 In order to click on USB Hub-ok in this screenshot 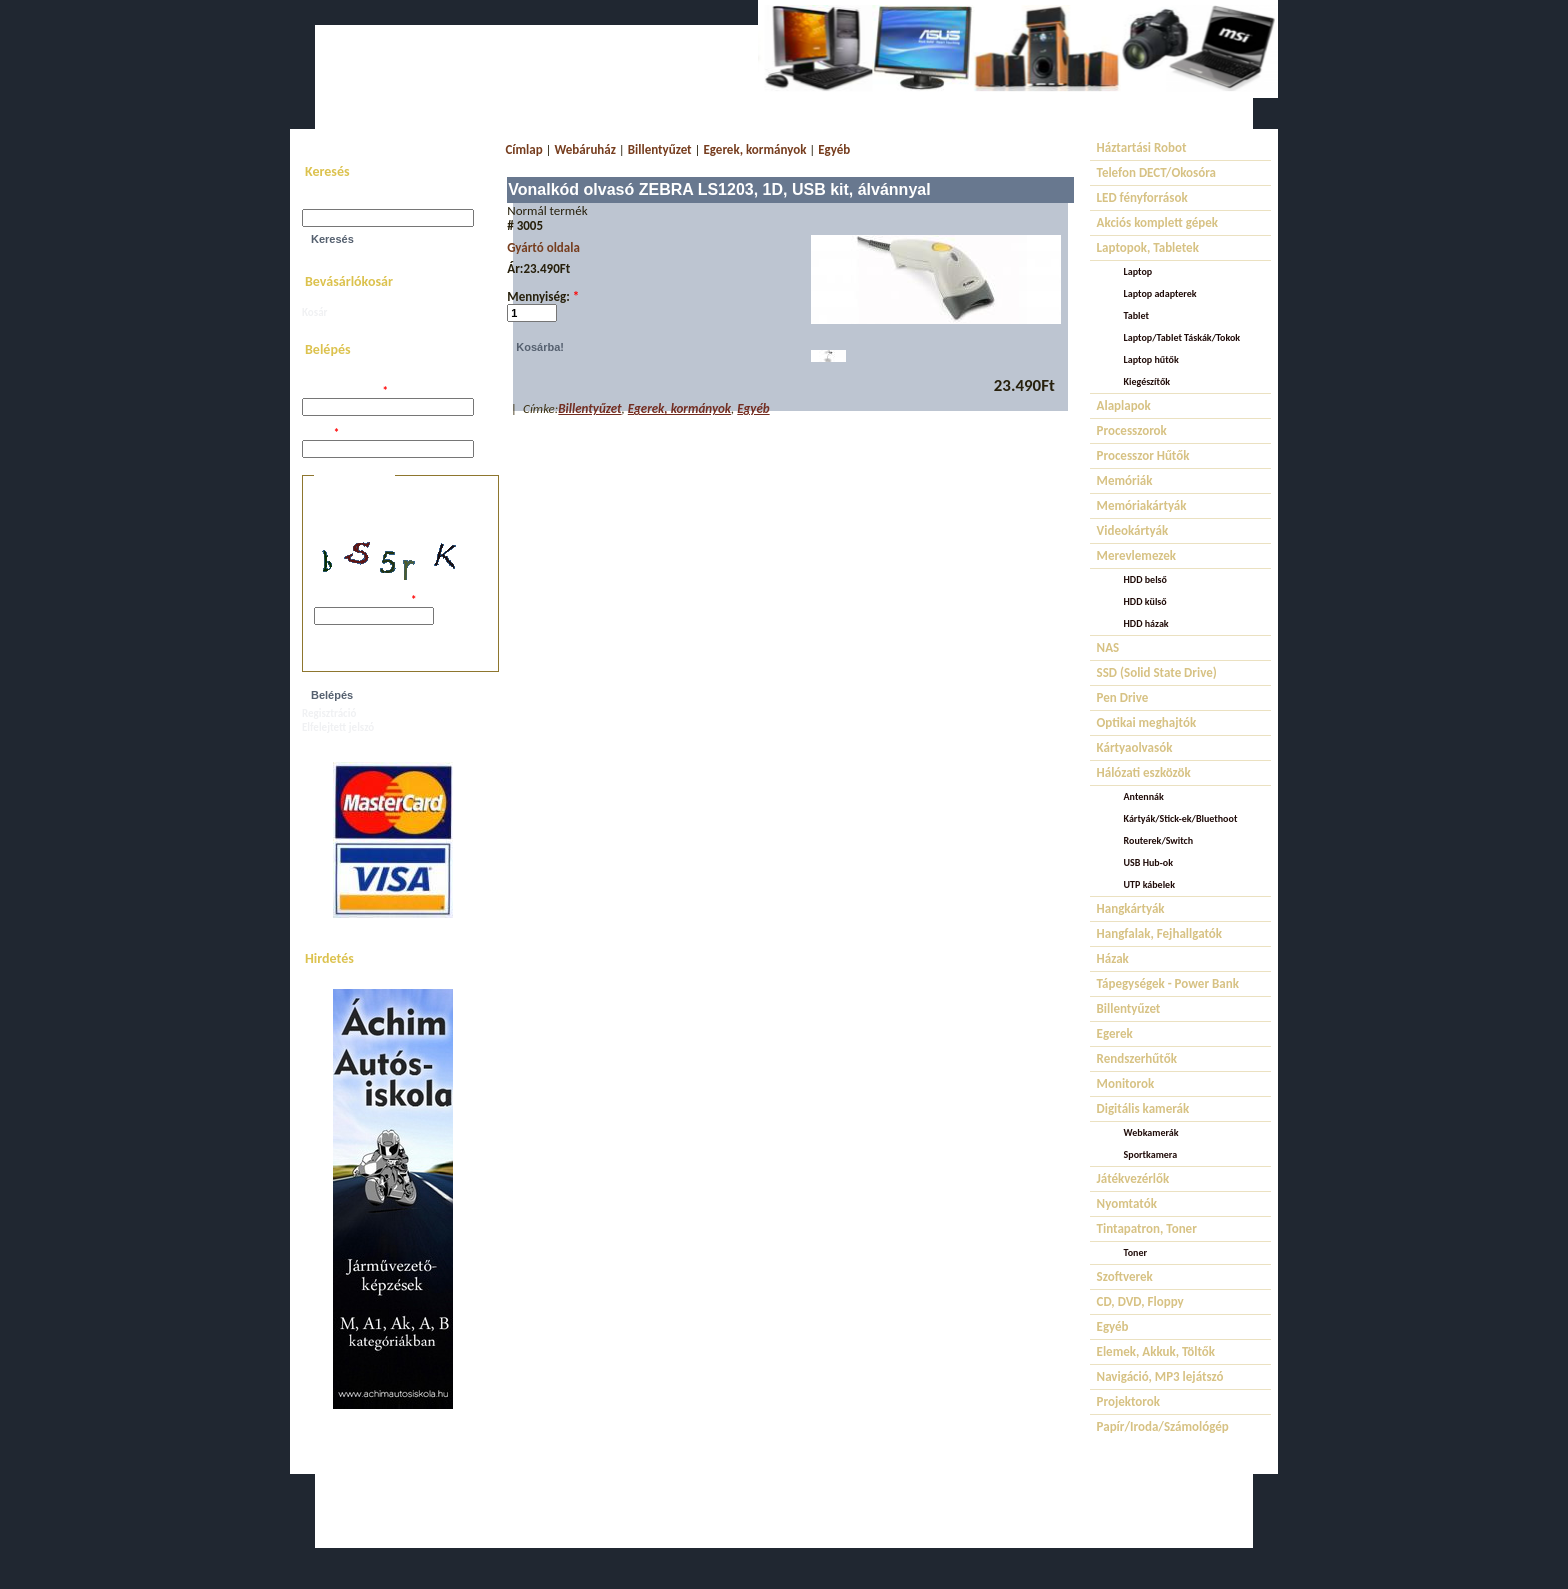, I will do `click(1148, 862)`.